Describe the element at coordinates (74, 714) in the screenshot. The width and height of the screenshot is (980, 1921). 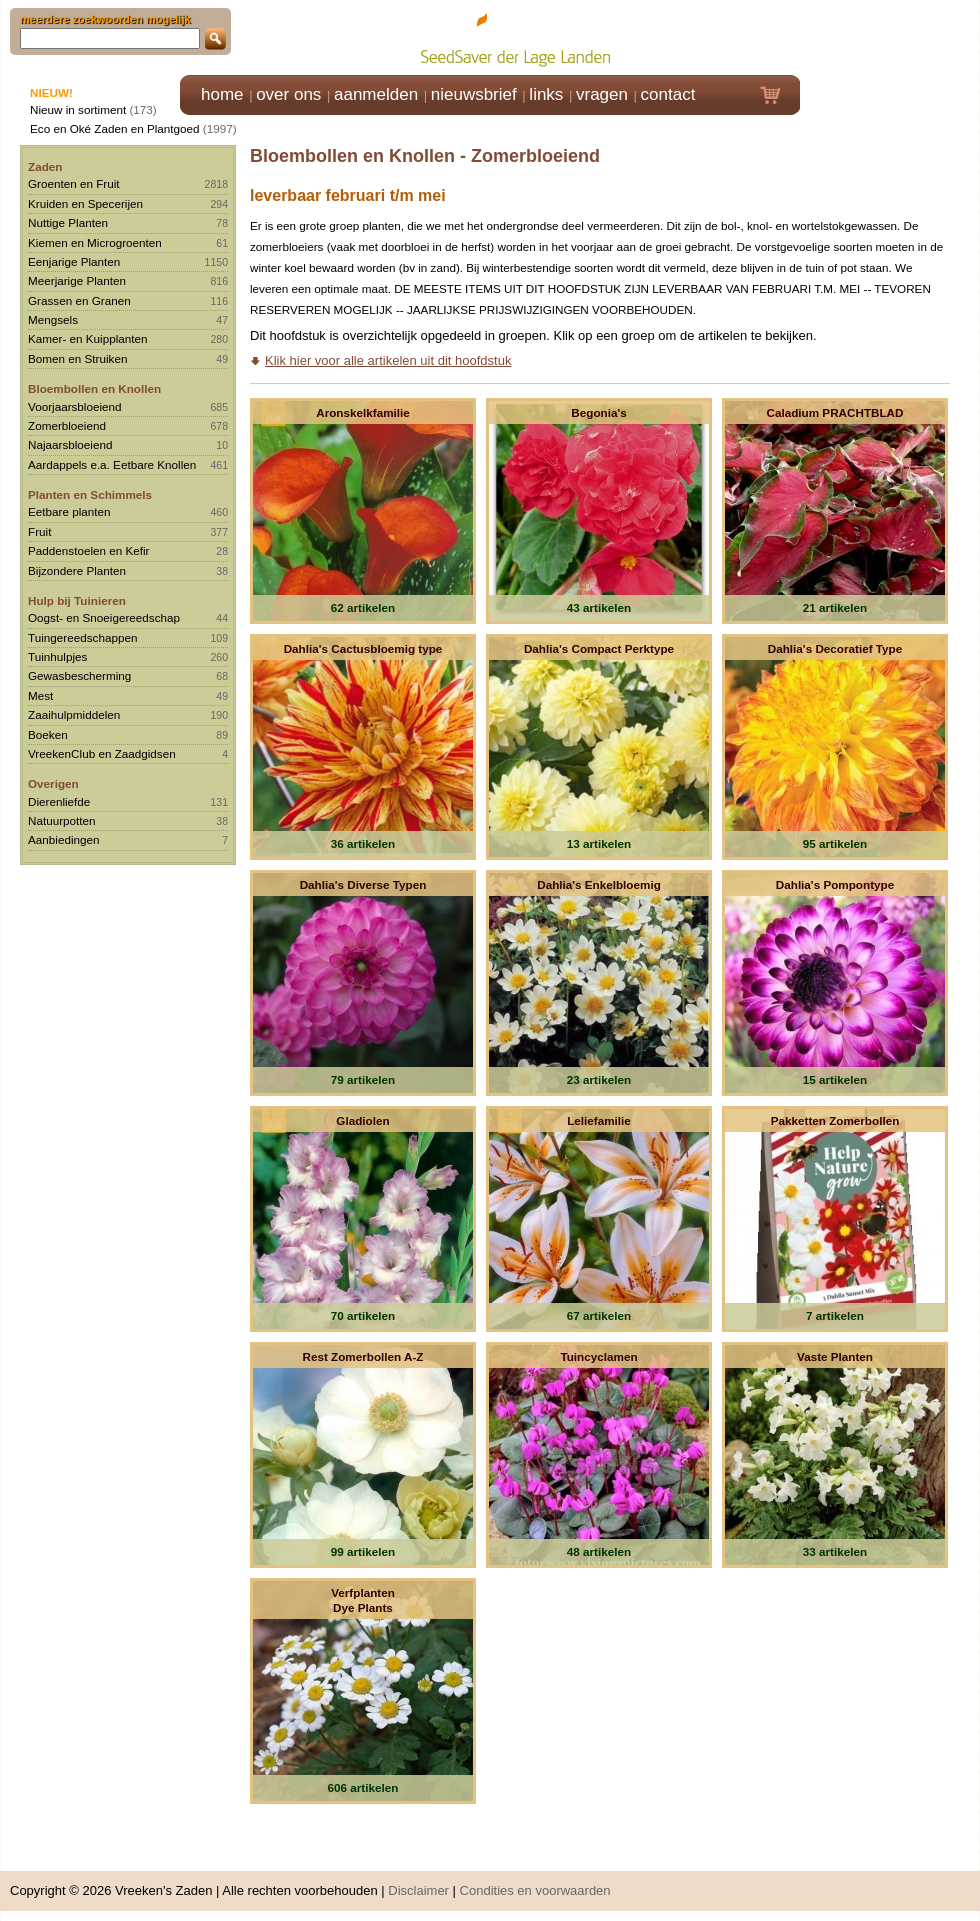
I see `Zaaihulpmiddelen` at that location.